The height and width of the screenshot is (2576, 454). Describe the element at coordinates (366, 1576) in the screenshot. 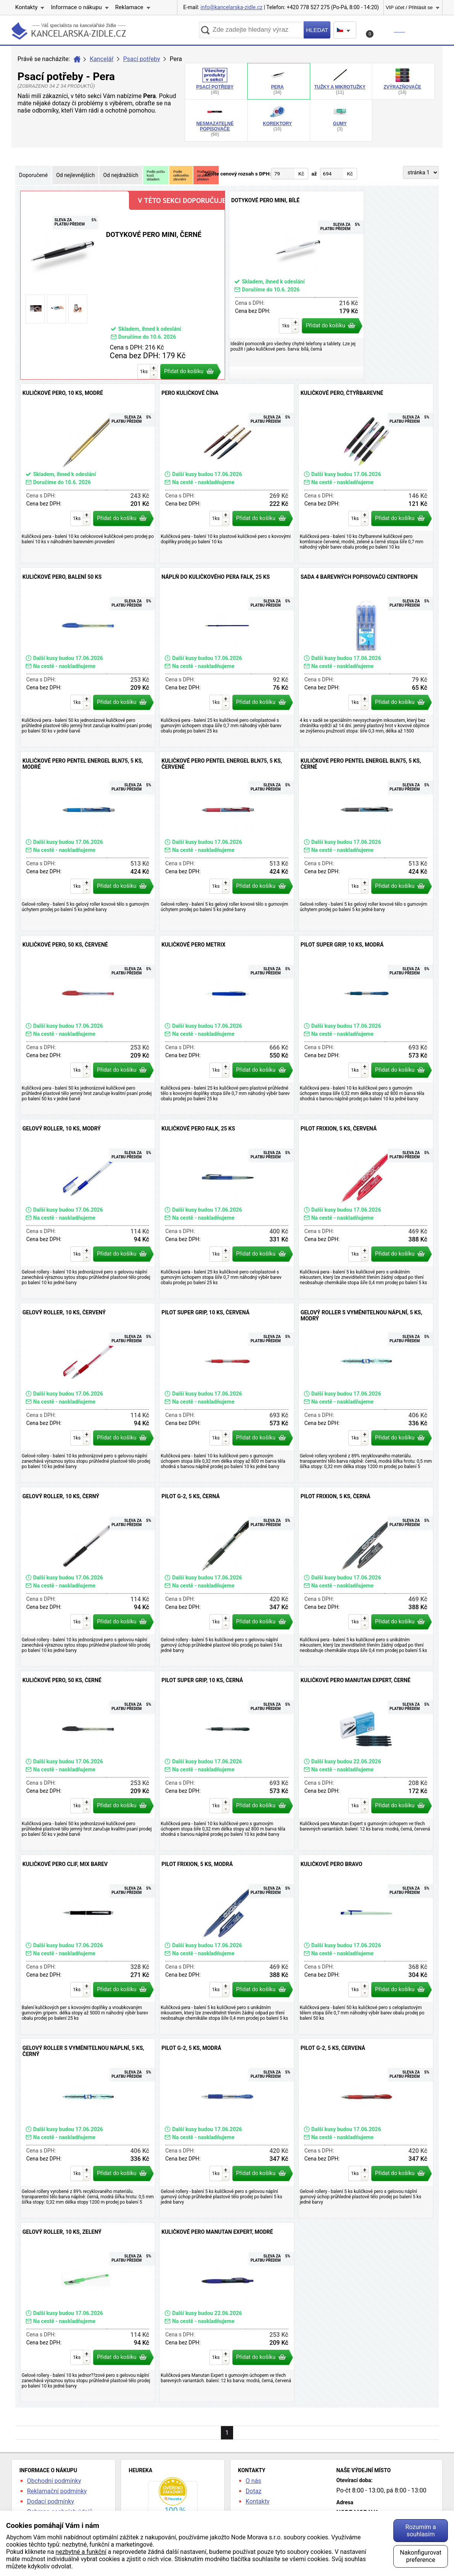

I see `Pilot Frixion, 5 ks, černá` at that location.